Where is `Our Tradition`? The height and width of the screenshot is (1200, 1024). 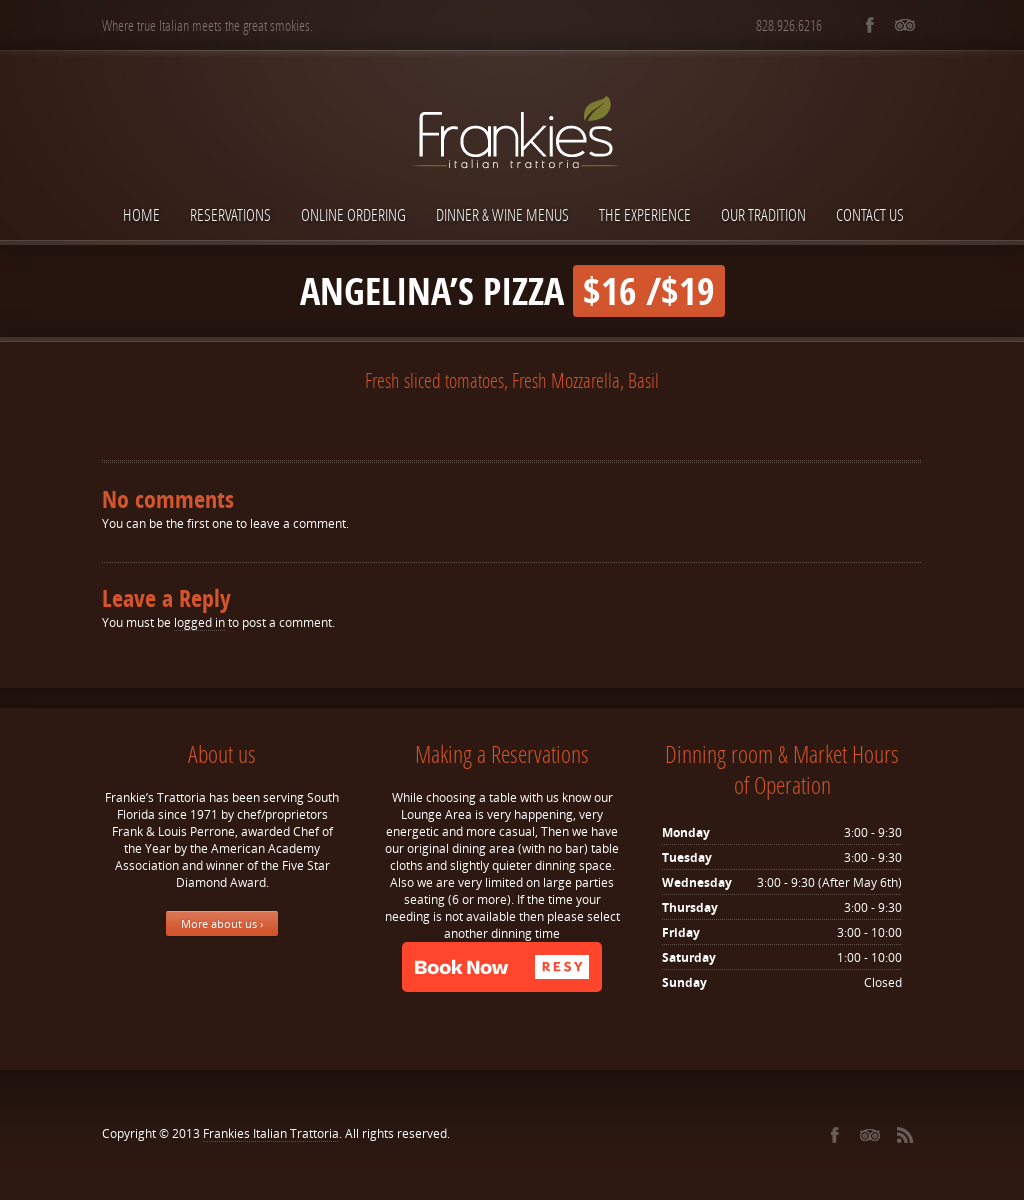 Our Tradition is located at coordinates (763, 214).